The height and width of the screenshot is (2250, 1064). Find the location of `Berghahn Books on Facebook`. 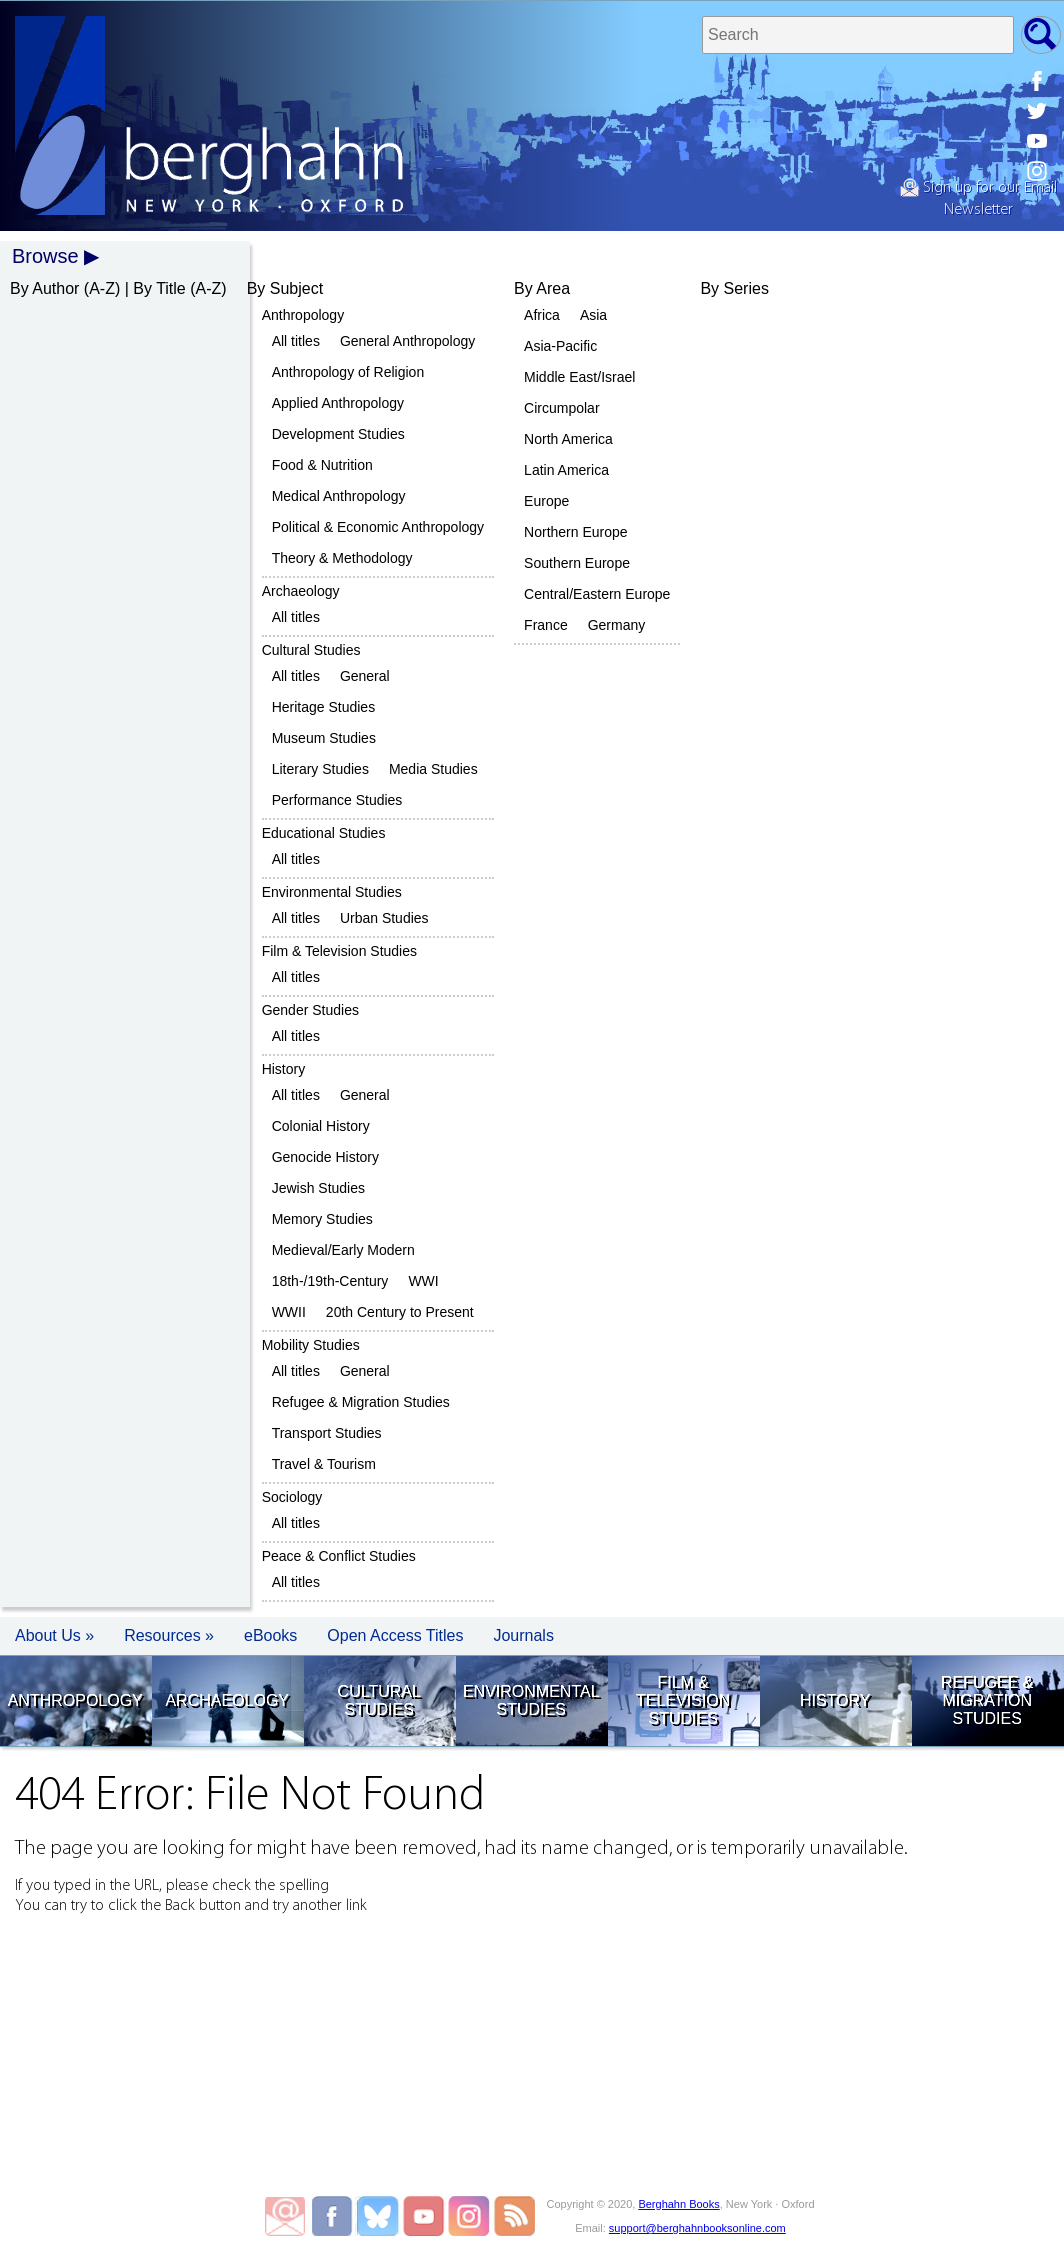

Berghahn Books on Facebook is located at coordinates (334, 2216).